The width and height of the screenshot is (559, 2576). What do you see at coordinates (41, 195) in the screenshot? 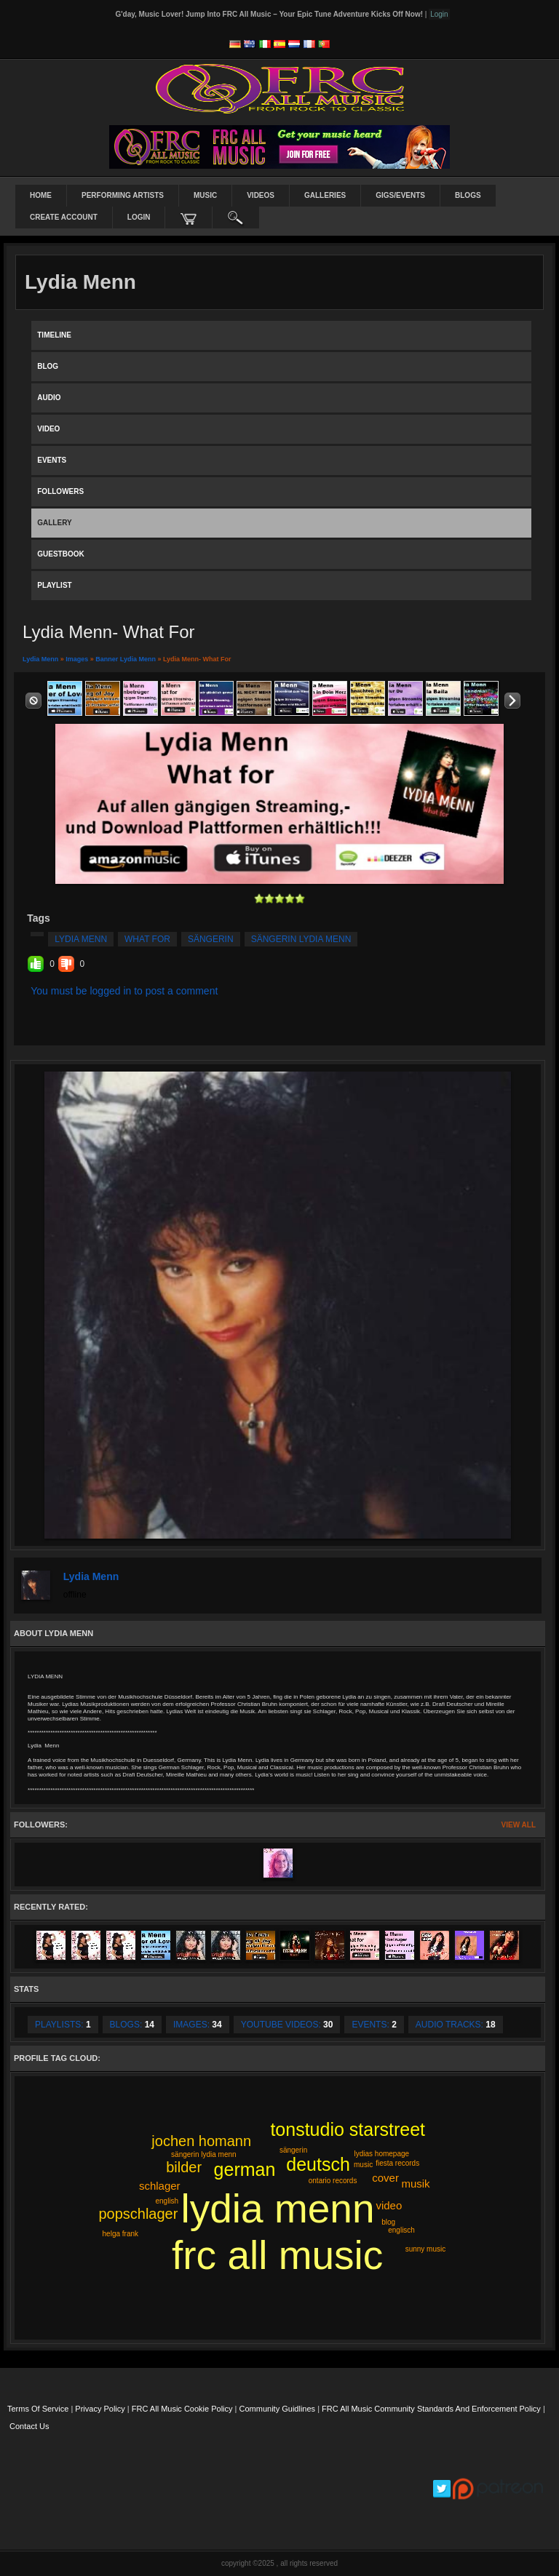
I see `Home` at bounding box center [41, 195].